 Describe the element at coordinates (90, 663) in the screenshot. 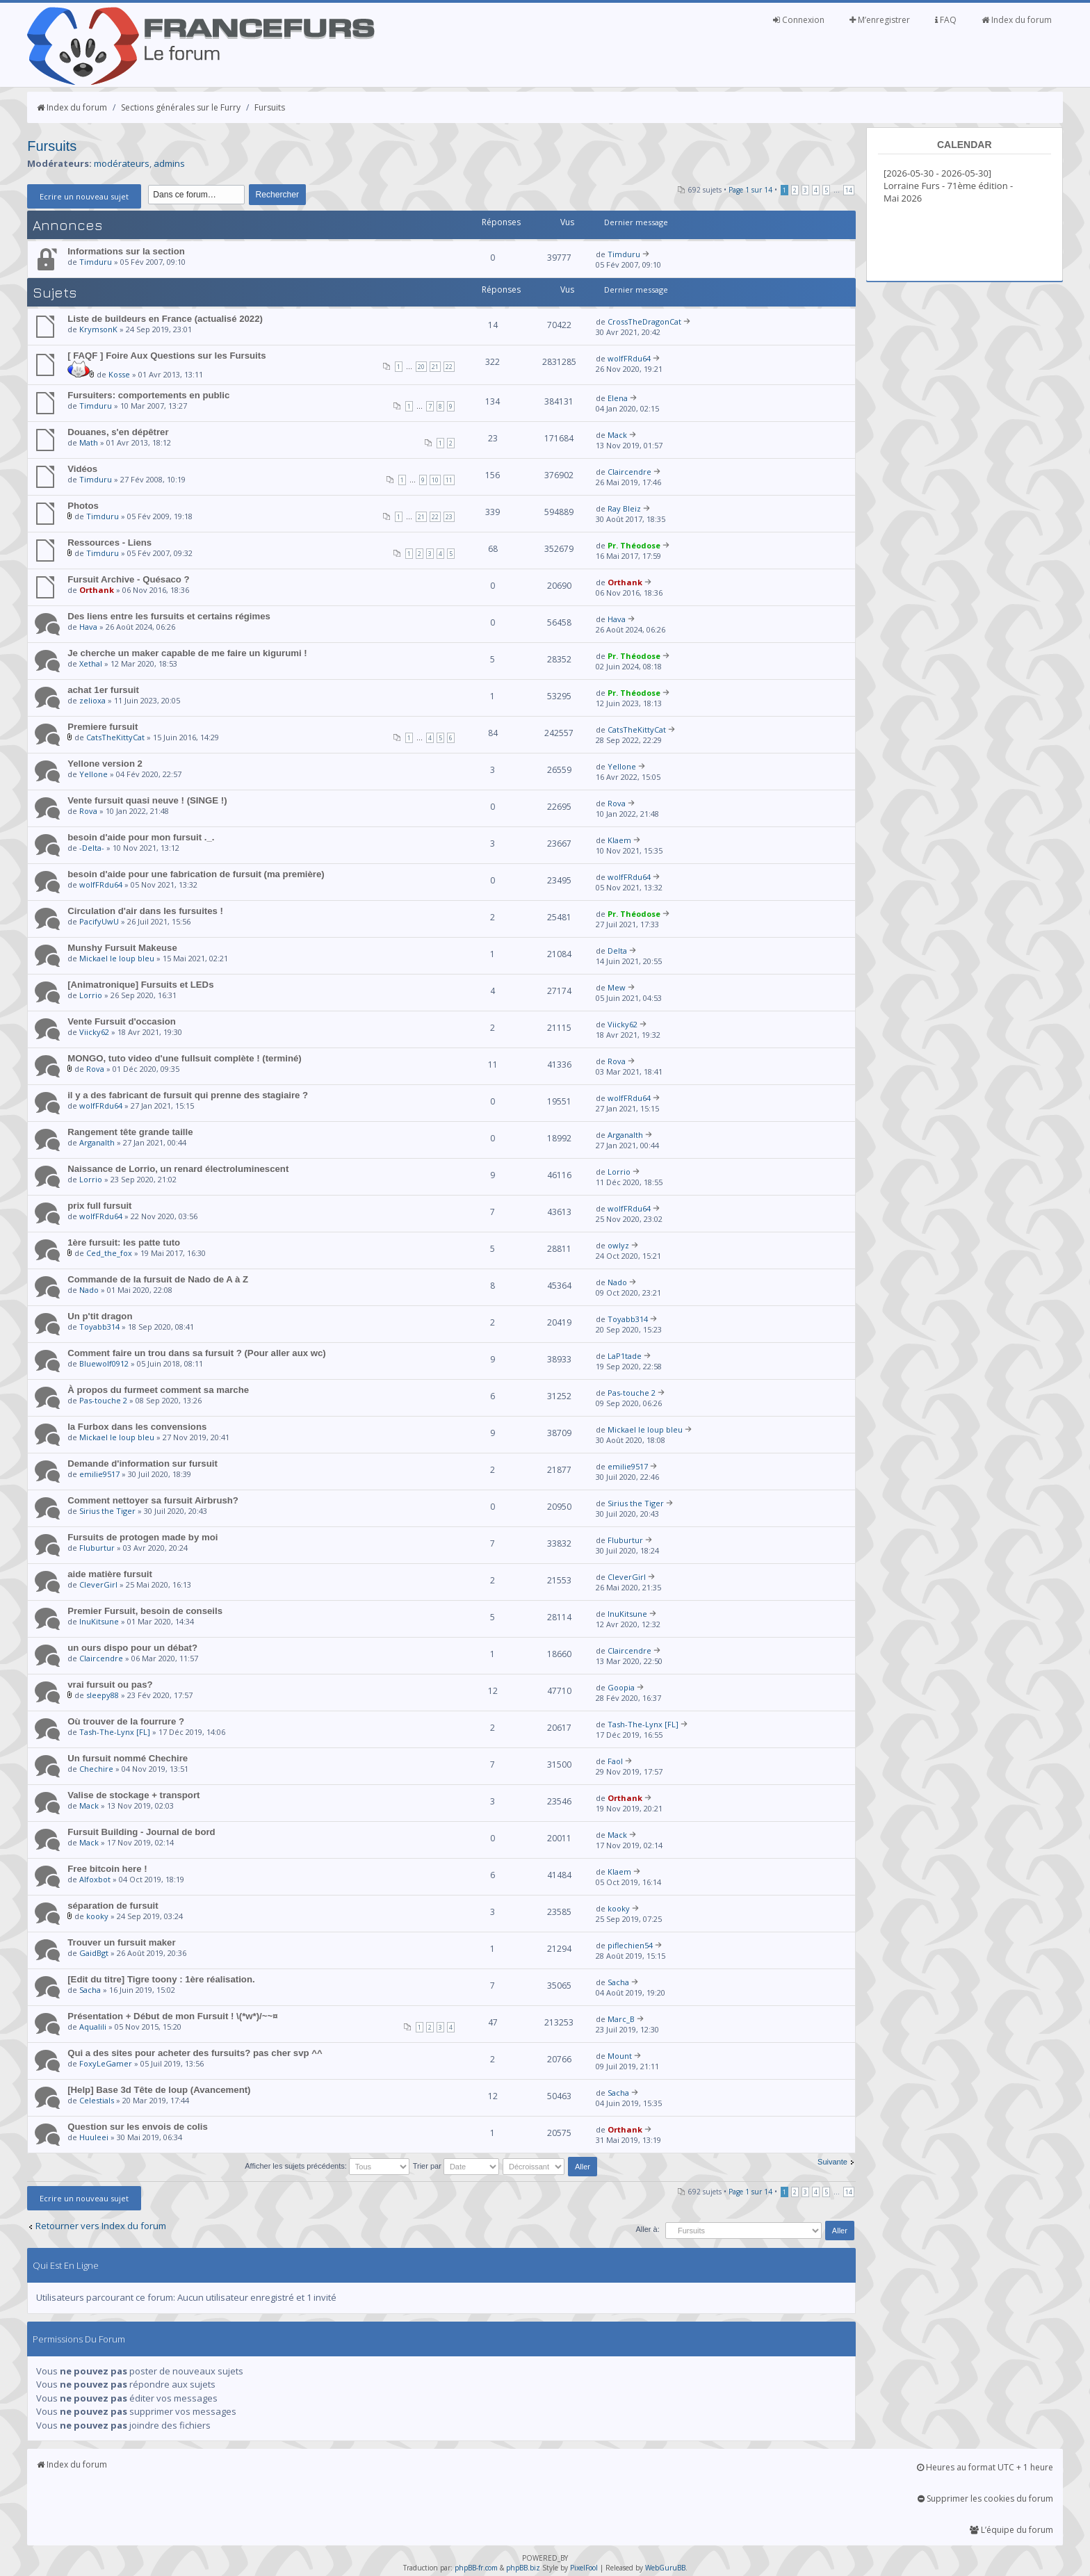

I see `Xethal` at that location.